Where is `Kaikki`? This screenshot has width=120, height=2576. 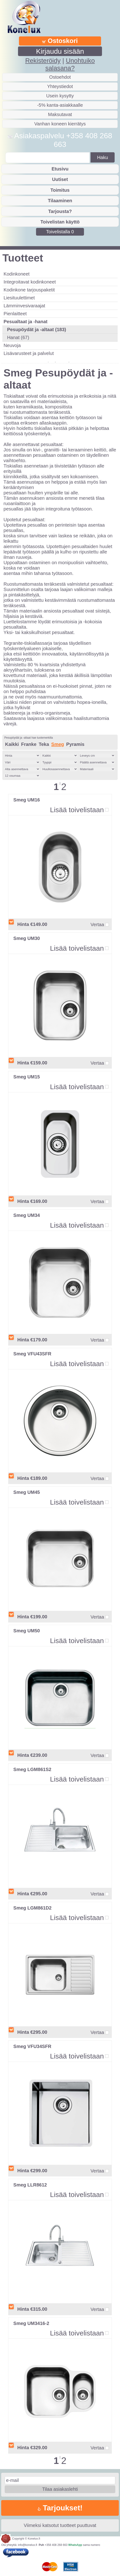 Kaikki is located at coordinates (12, 744).